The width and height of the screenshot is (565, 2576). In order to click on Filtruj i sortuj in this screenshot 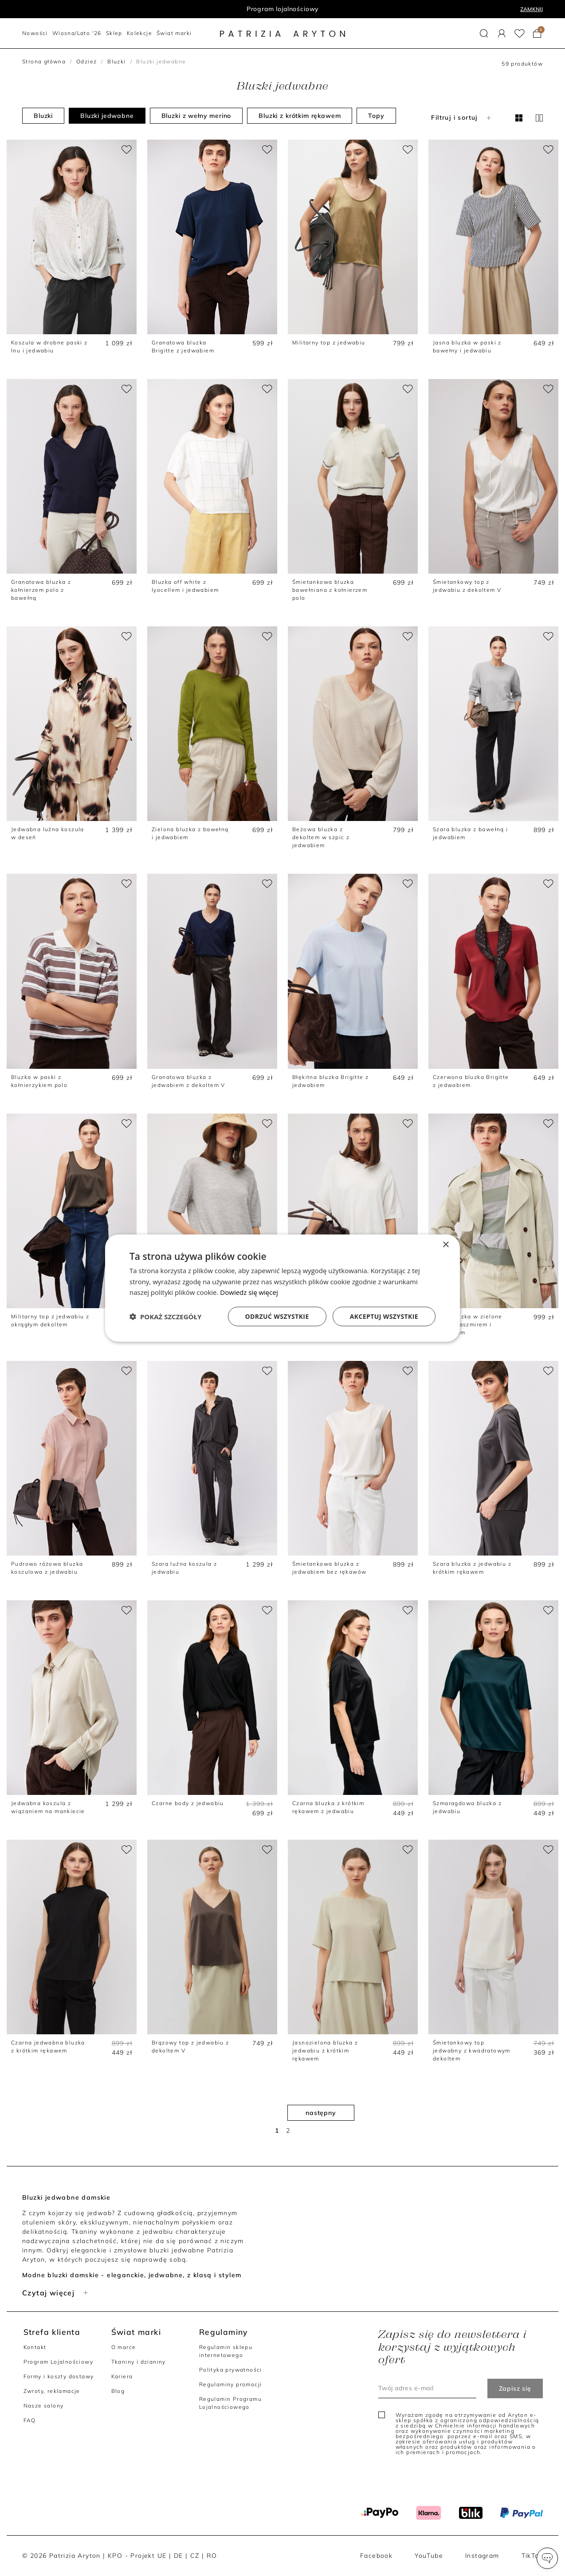, I will do `click(462, 117)`.